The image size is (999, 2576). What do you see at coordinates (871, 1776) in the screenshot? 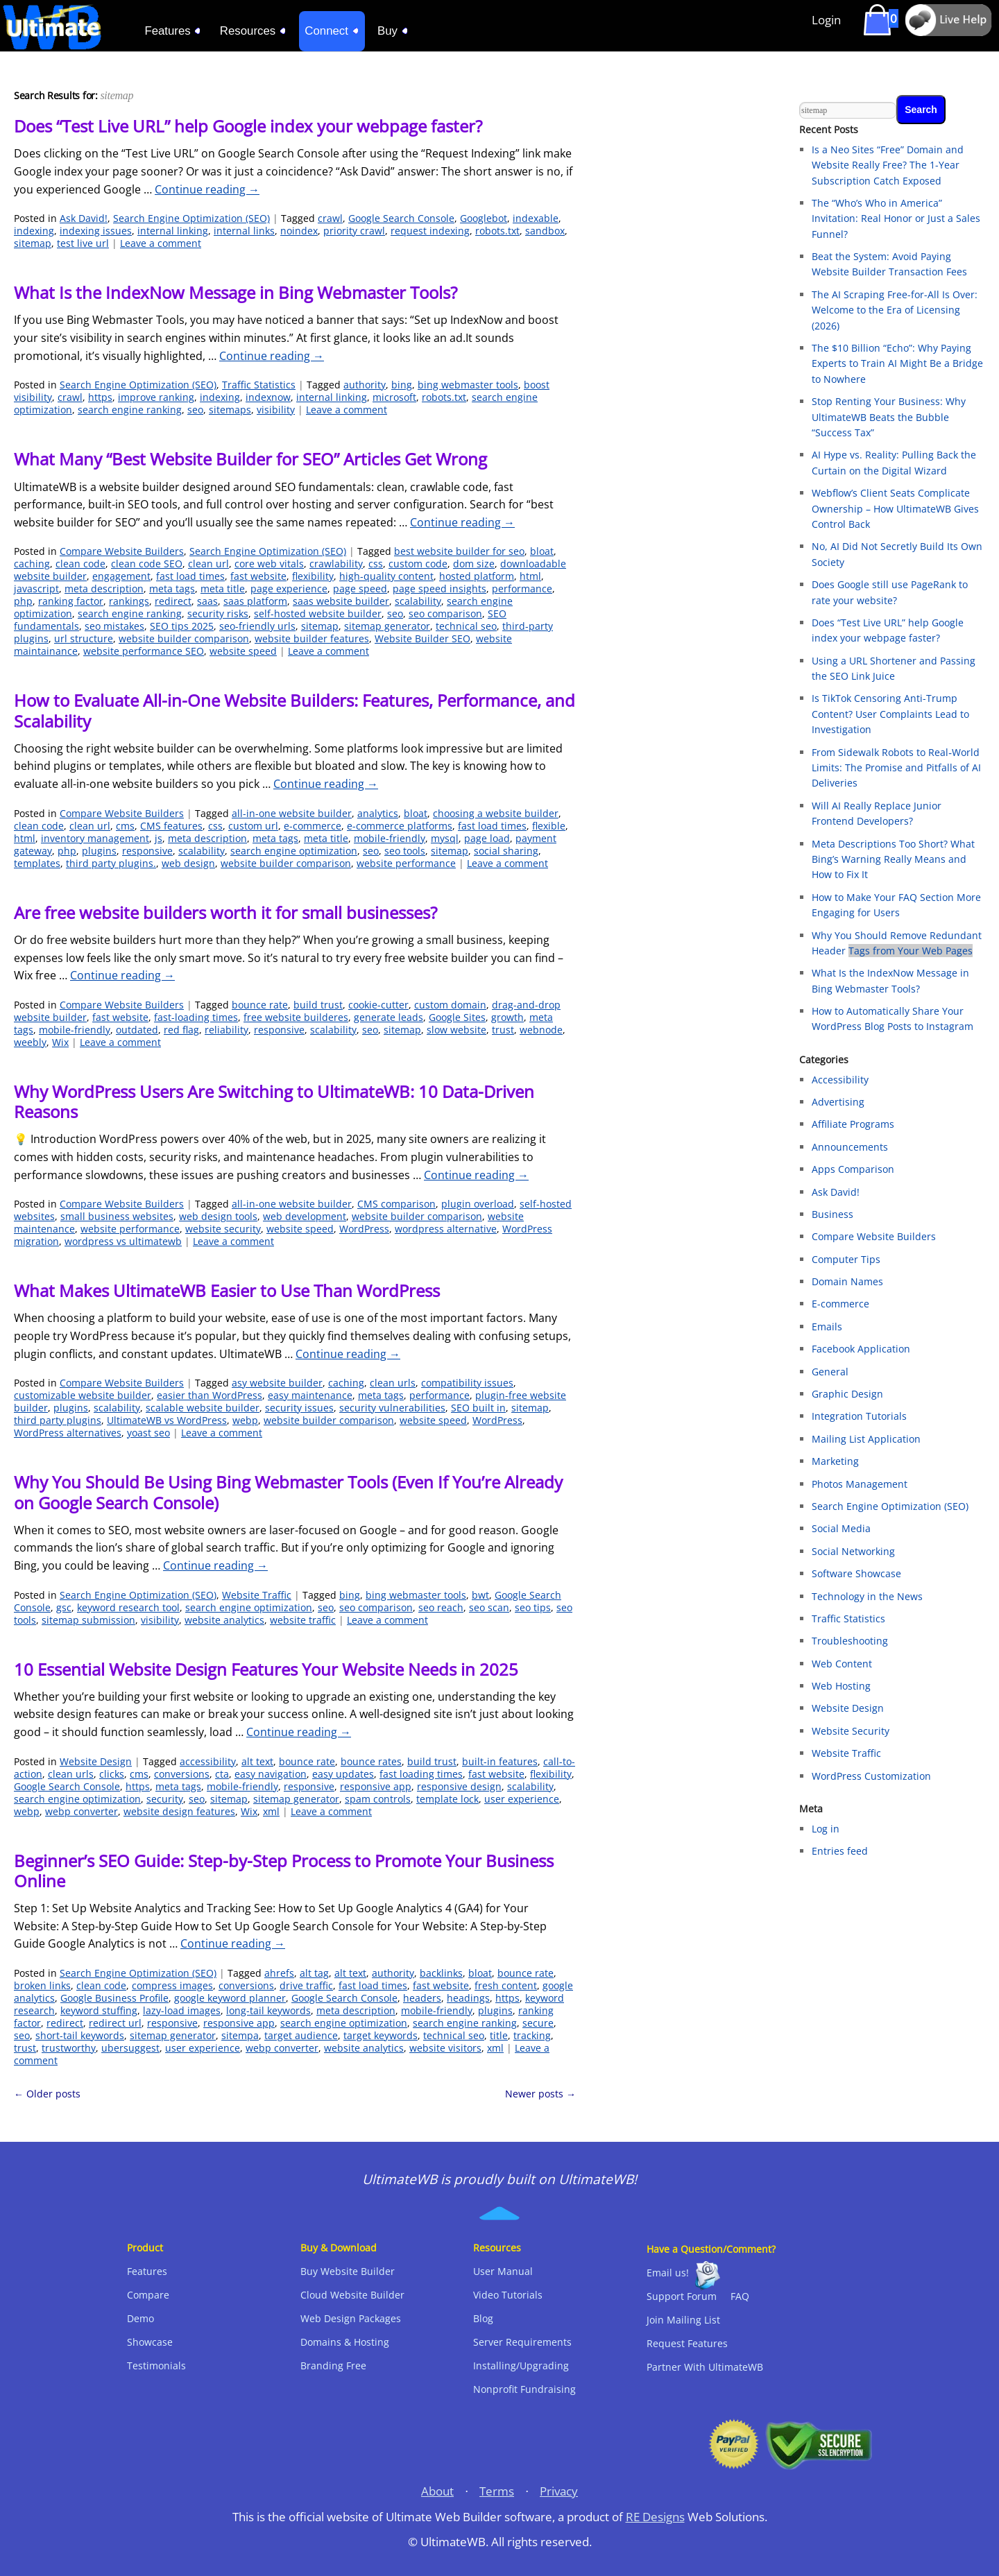
I see `WordPress Customization` at bounding box center [871, 1776].